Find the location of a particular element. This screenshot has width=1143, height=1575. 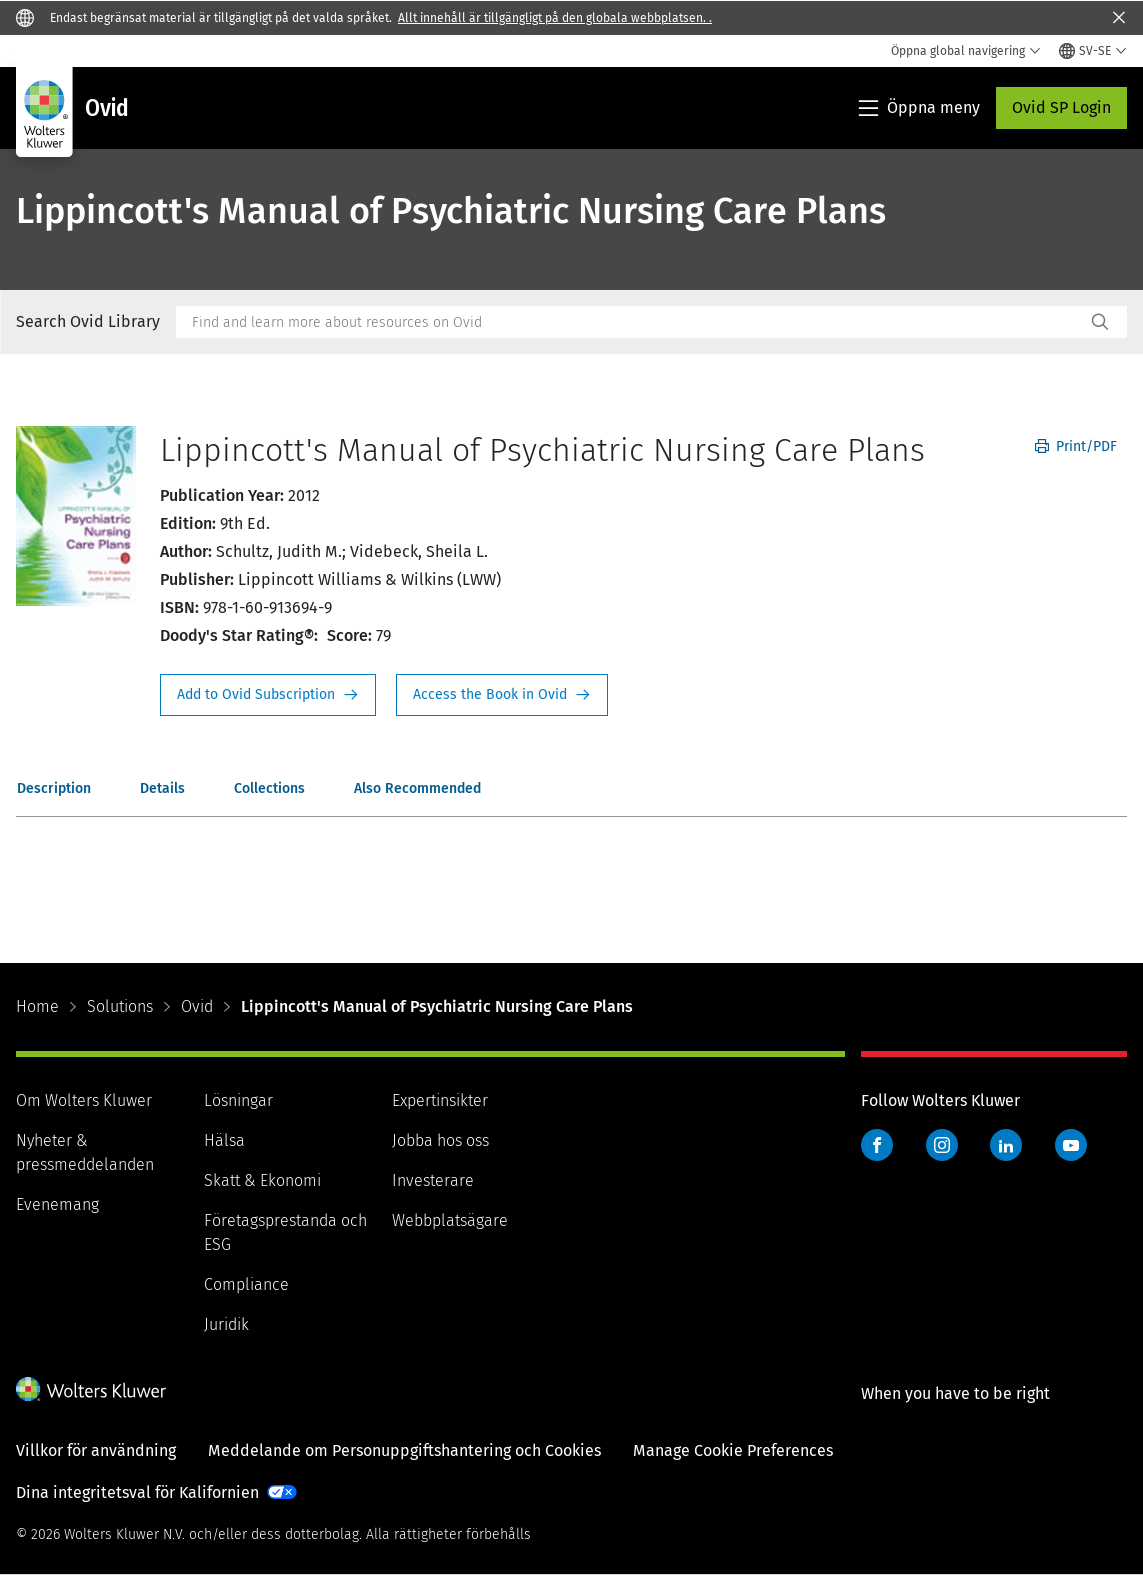

Print/PDF is located at coordinates (1076, 446).